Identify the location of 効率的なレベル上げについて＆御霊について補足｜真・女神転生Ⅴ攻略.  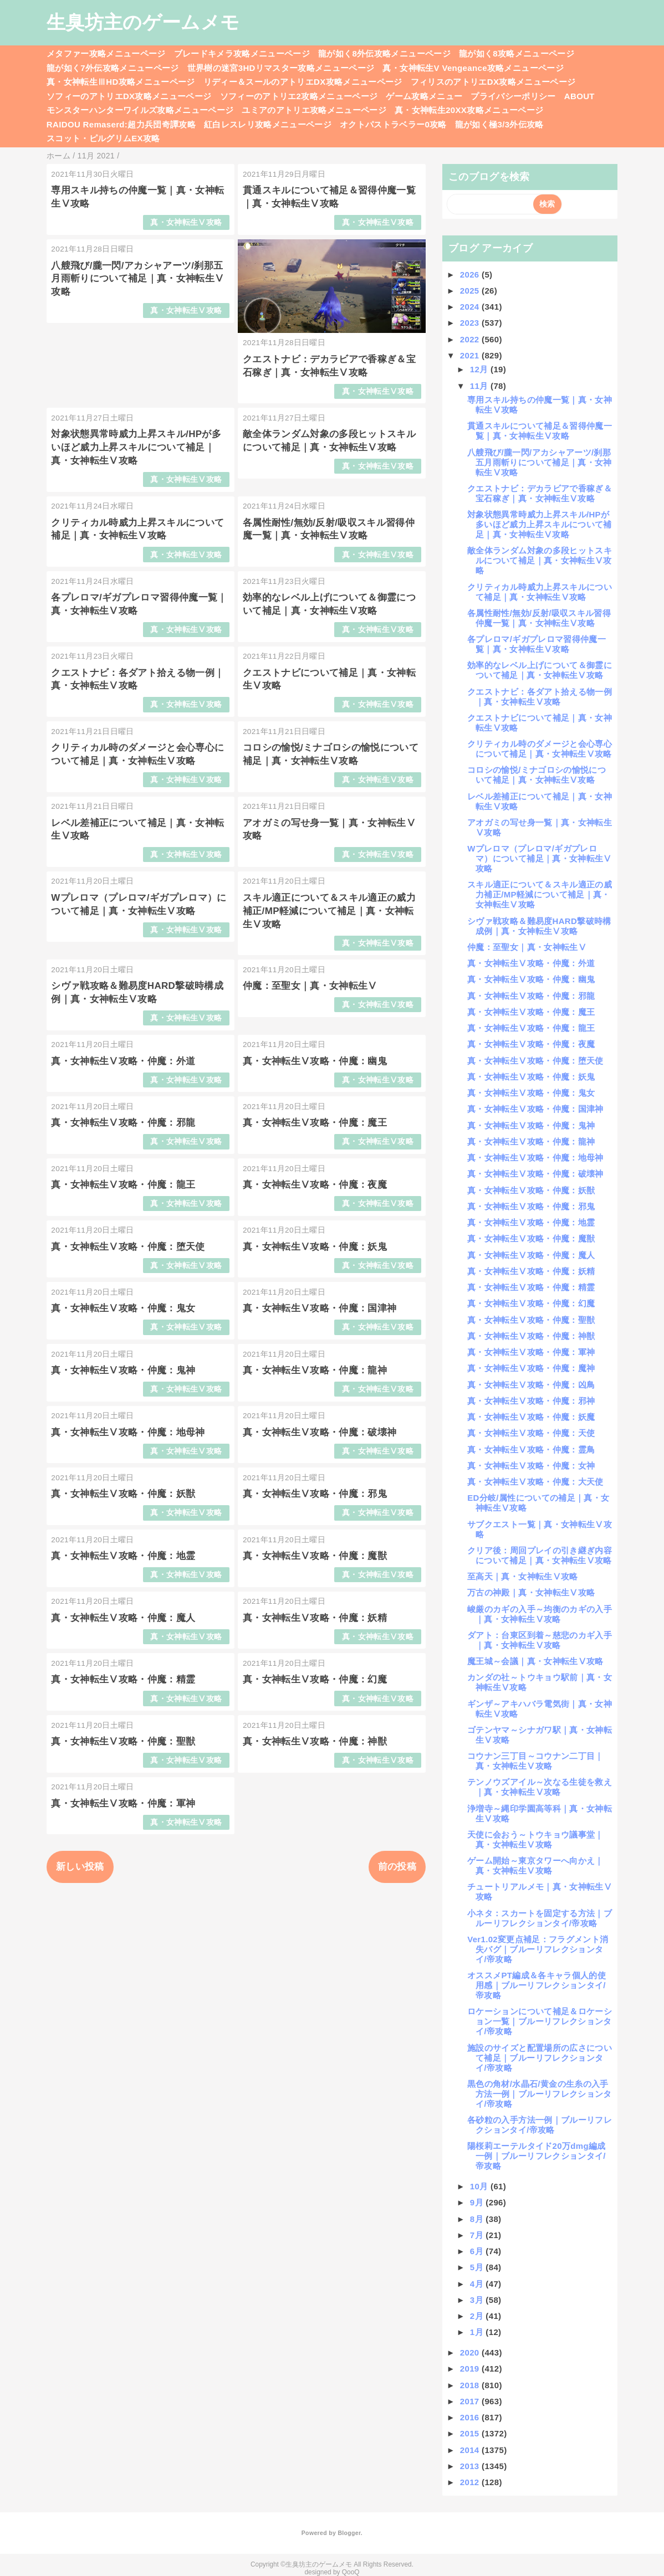
(539, 670).